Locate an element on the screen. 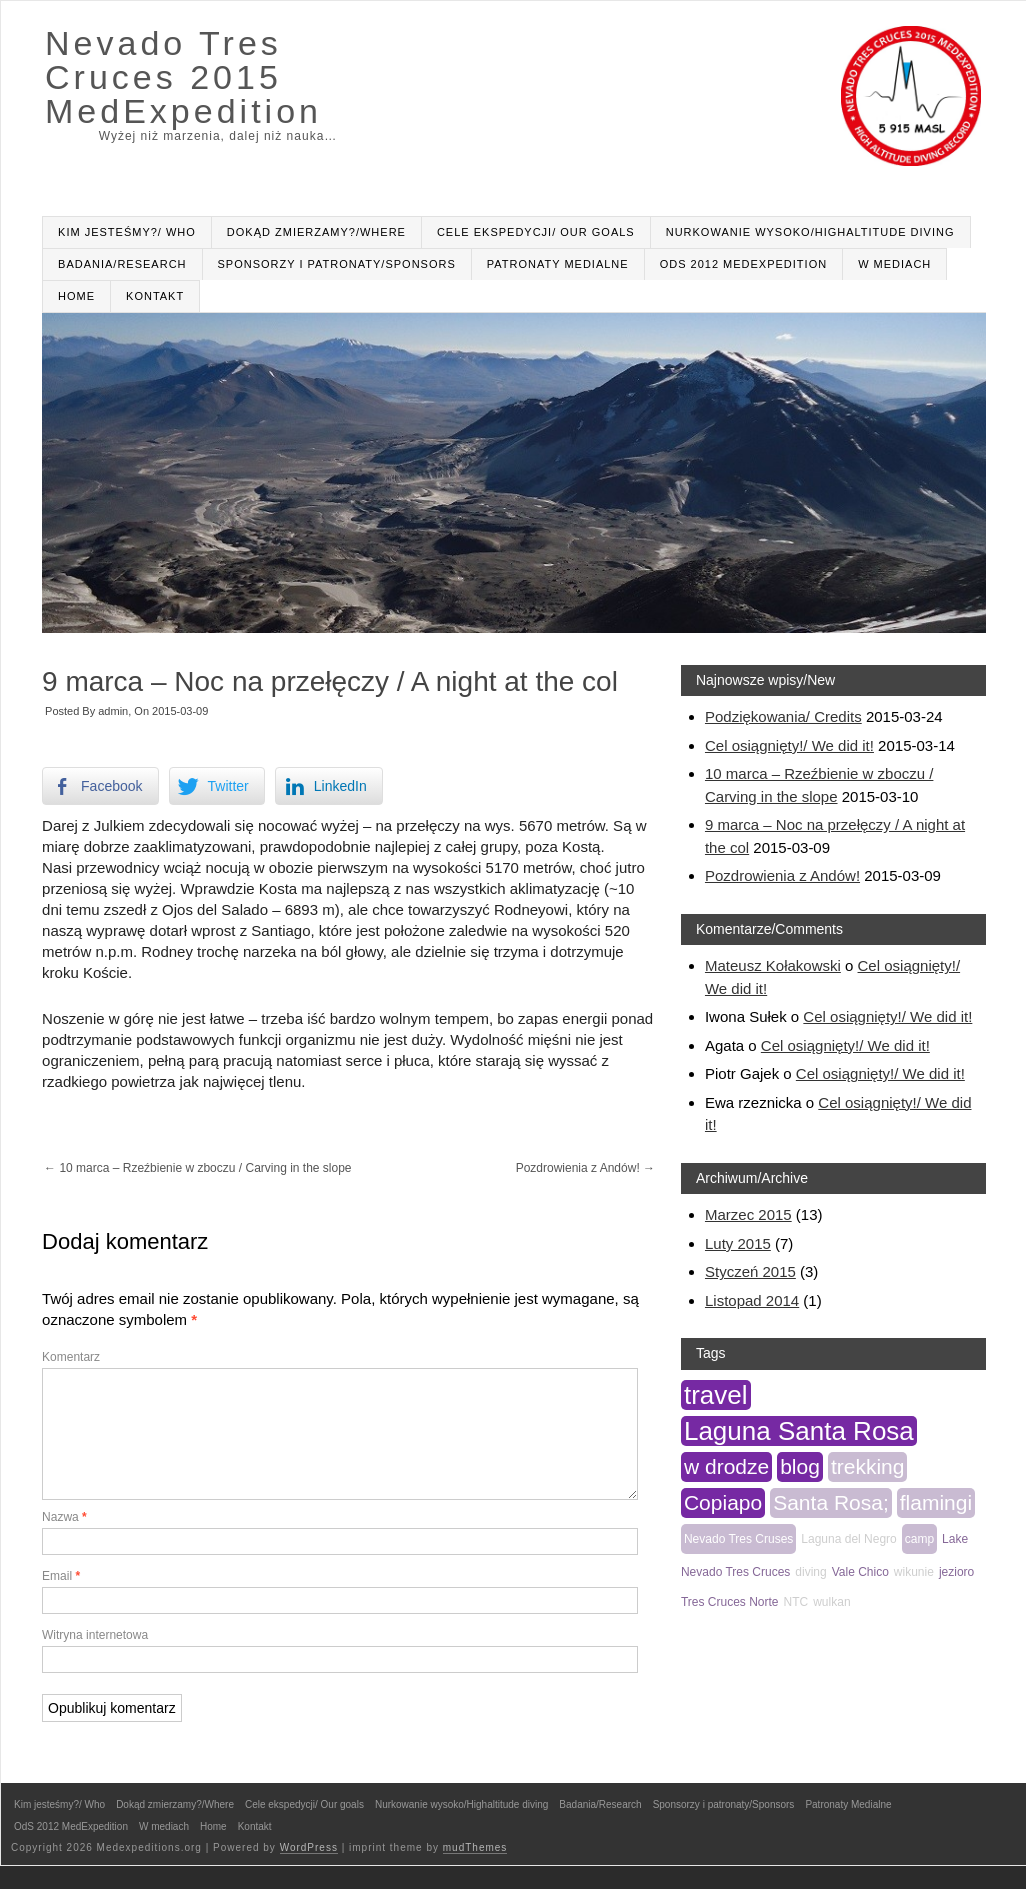 This screenshot has width=1026, height=1889. Nurkowanie wysoko/Highaltitude diving is located at coordinates (810, 232).